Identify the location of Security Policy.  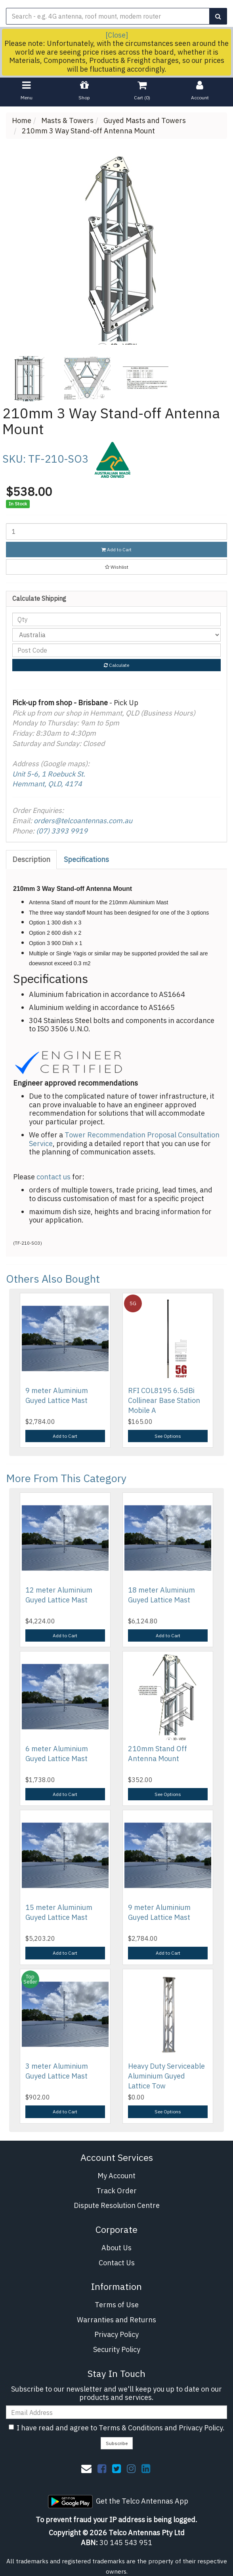
(116, 2349).